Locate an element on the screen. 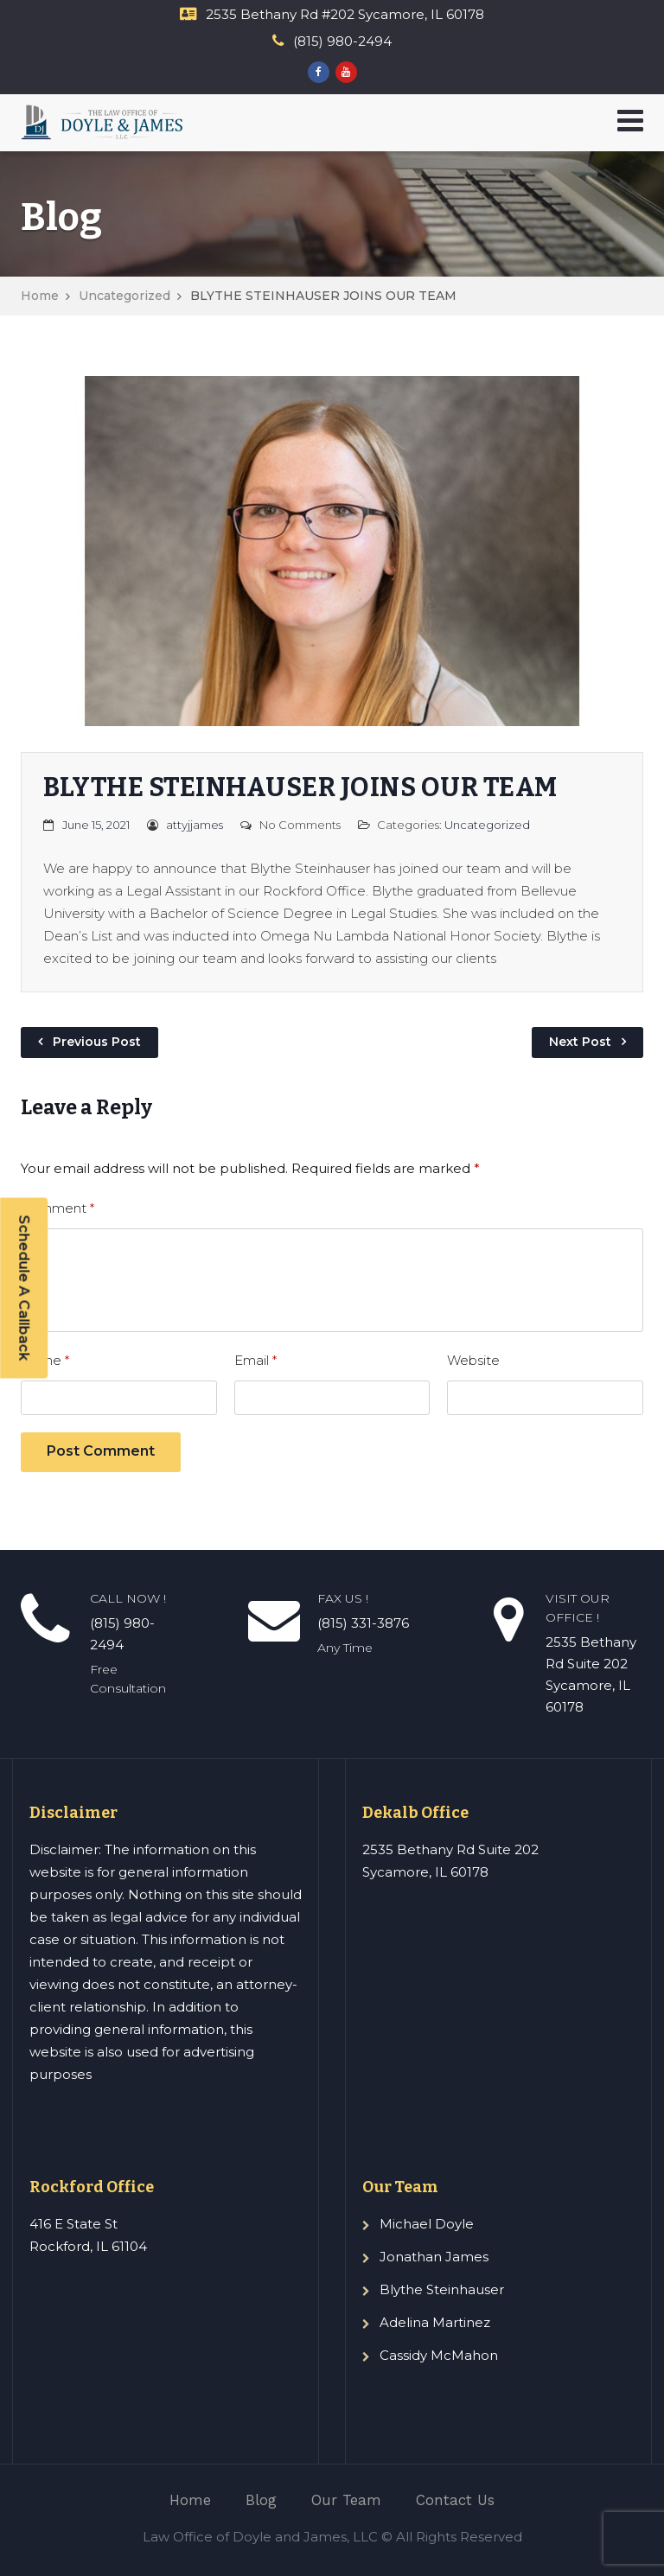  Website is located at coordinates (473, 1360).